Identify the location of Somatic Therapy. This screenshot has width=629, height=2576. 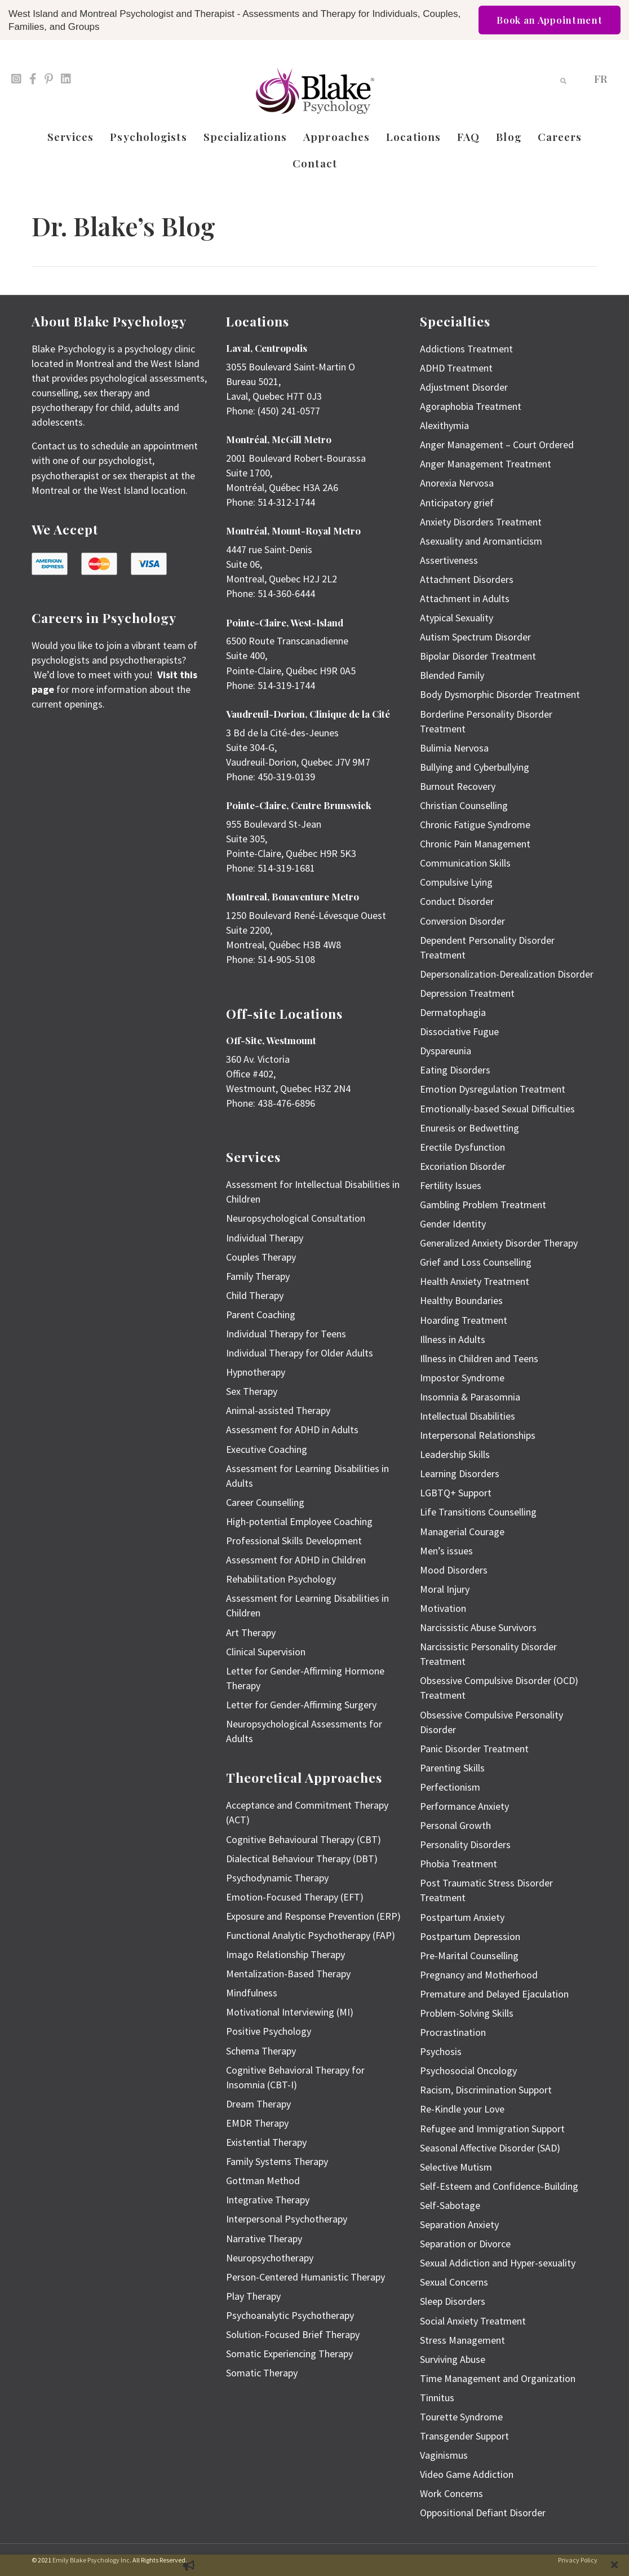
(262, 2372).